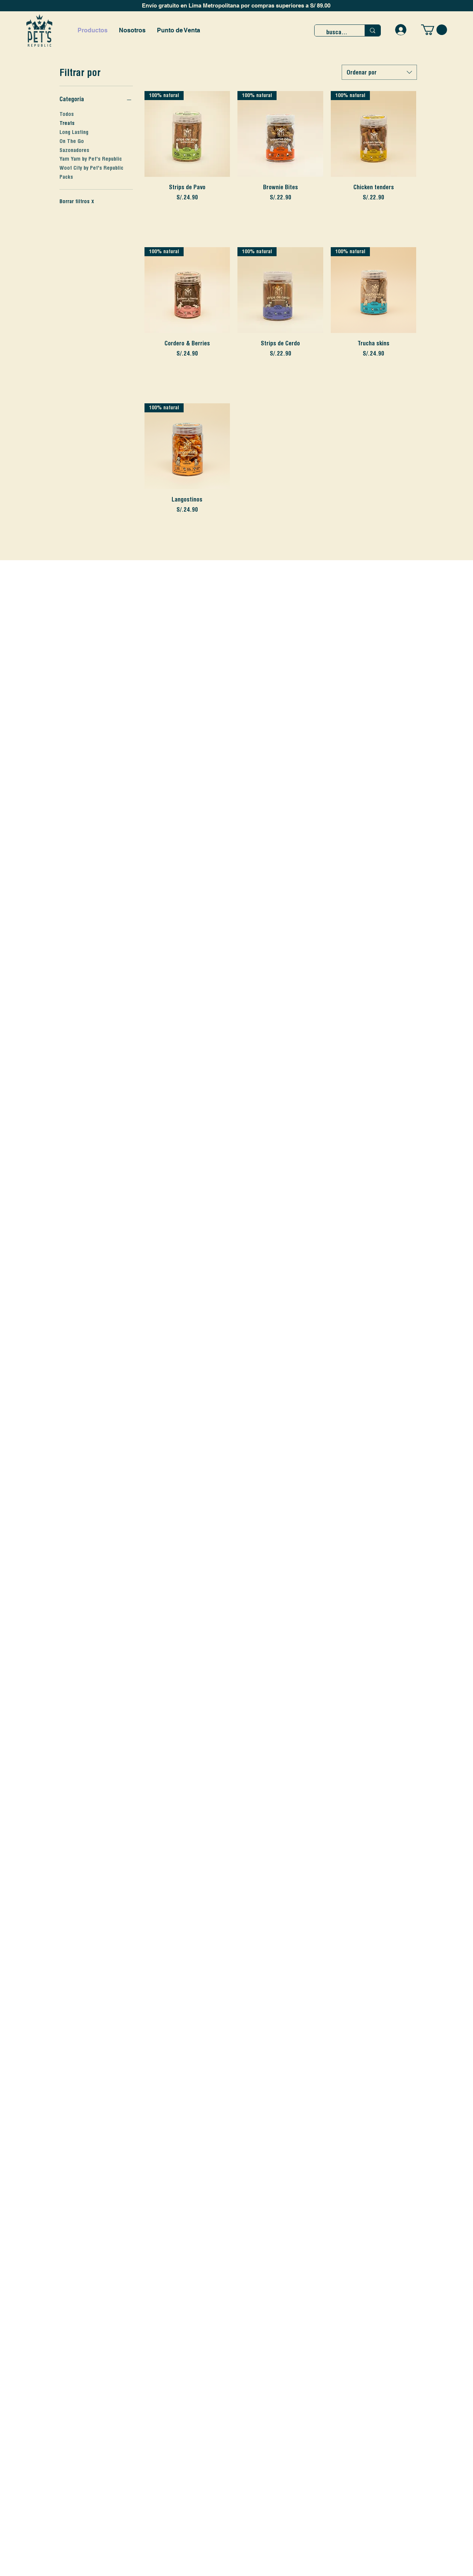 This screenshot has height=2576, width=473. I want to click on Long Lasting, so click(73, 131).